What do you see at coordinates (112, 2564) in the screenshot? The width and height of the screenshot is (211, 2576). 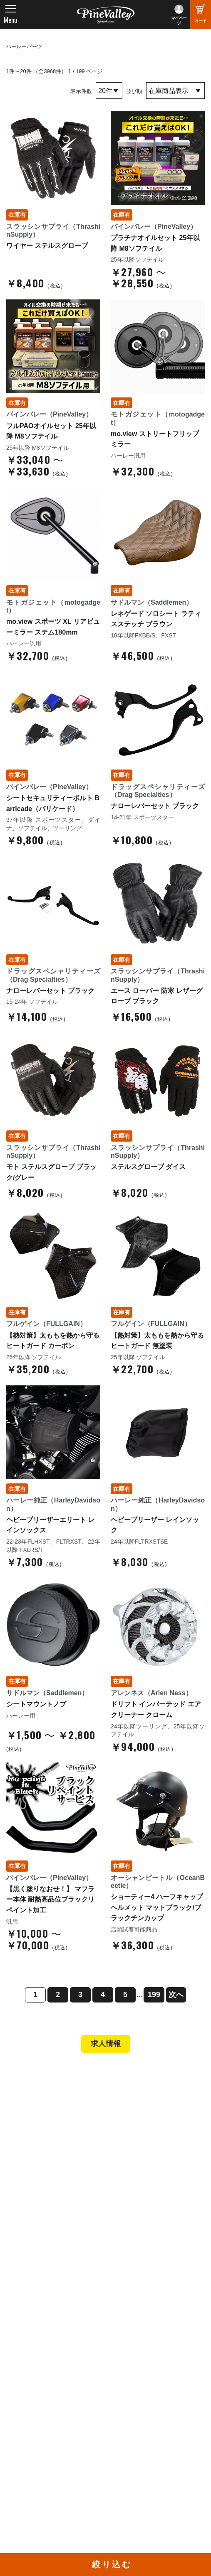 I see `絞り込む` at bounding box center [112, 2564].